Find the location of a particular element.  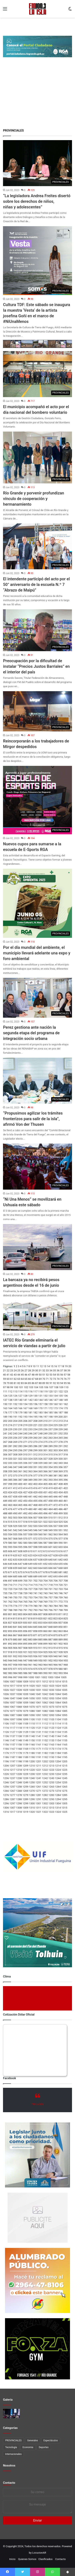

154 is located at coordinates (25, 1404).